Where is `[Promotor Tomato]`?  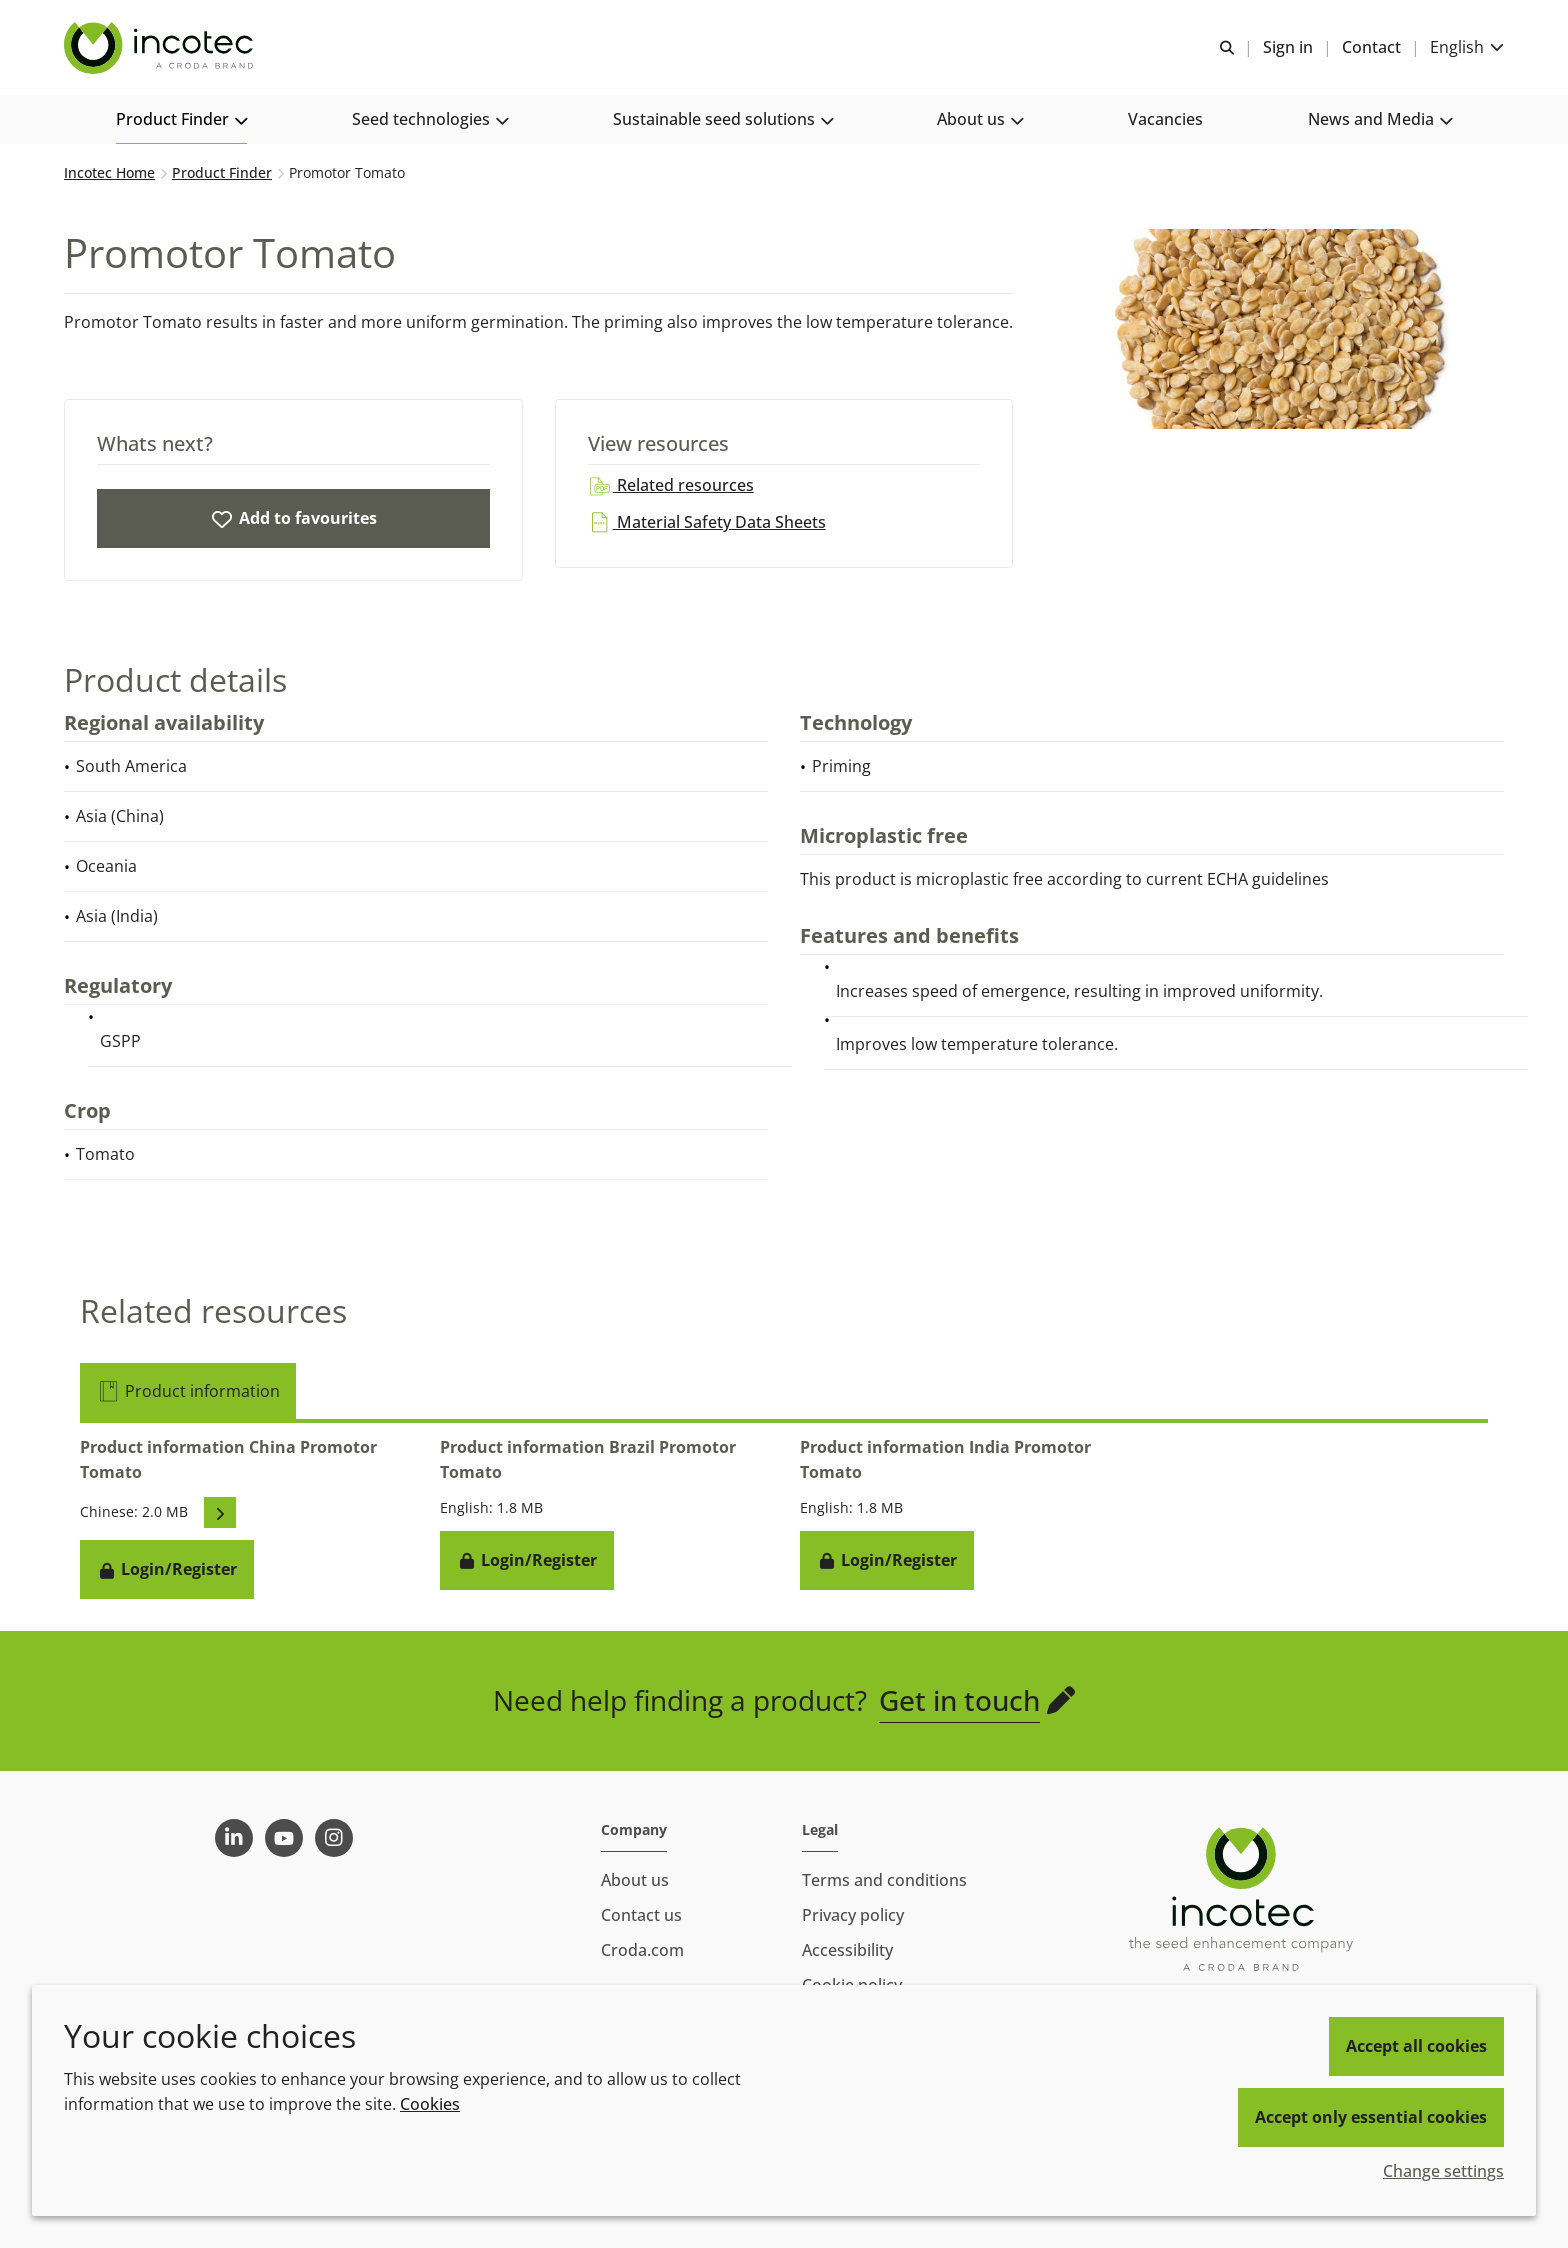 [Promotor Tomato] is located at coordinates (293, 518).